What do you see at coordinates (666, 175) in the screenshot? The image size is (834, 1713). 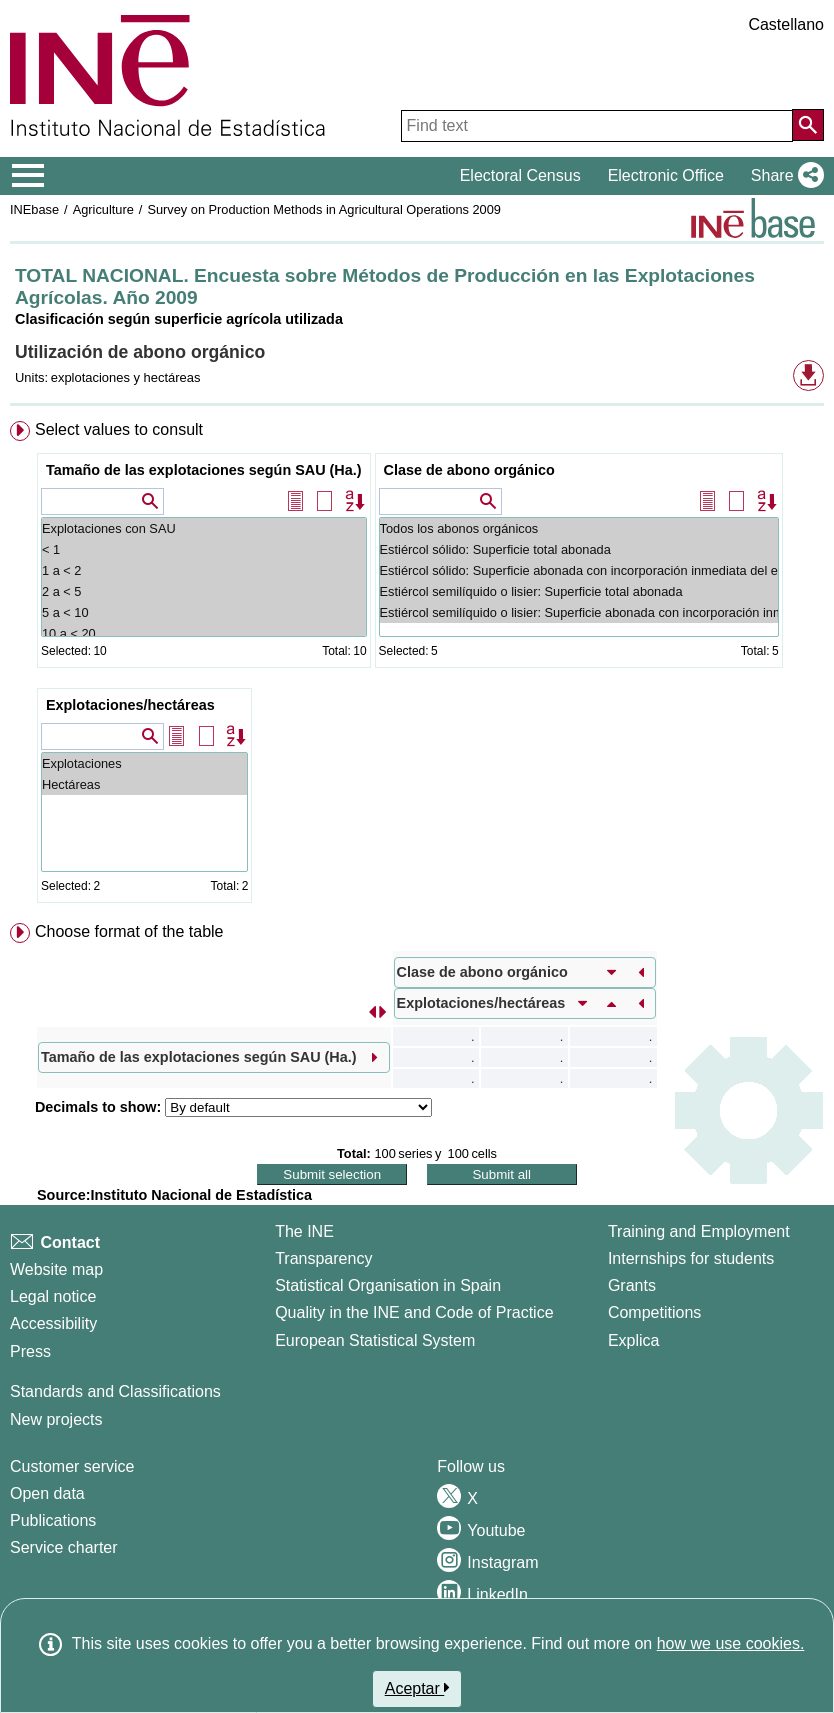 I see `Electronic Office [button]` at bounding box center [666, 175].